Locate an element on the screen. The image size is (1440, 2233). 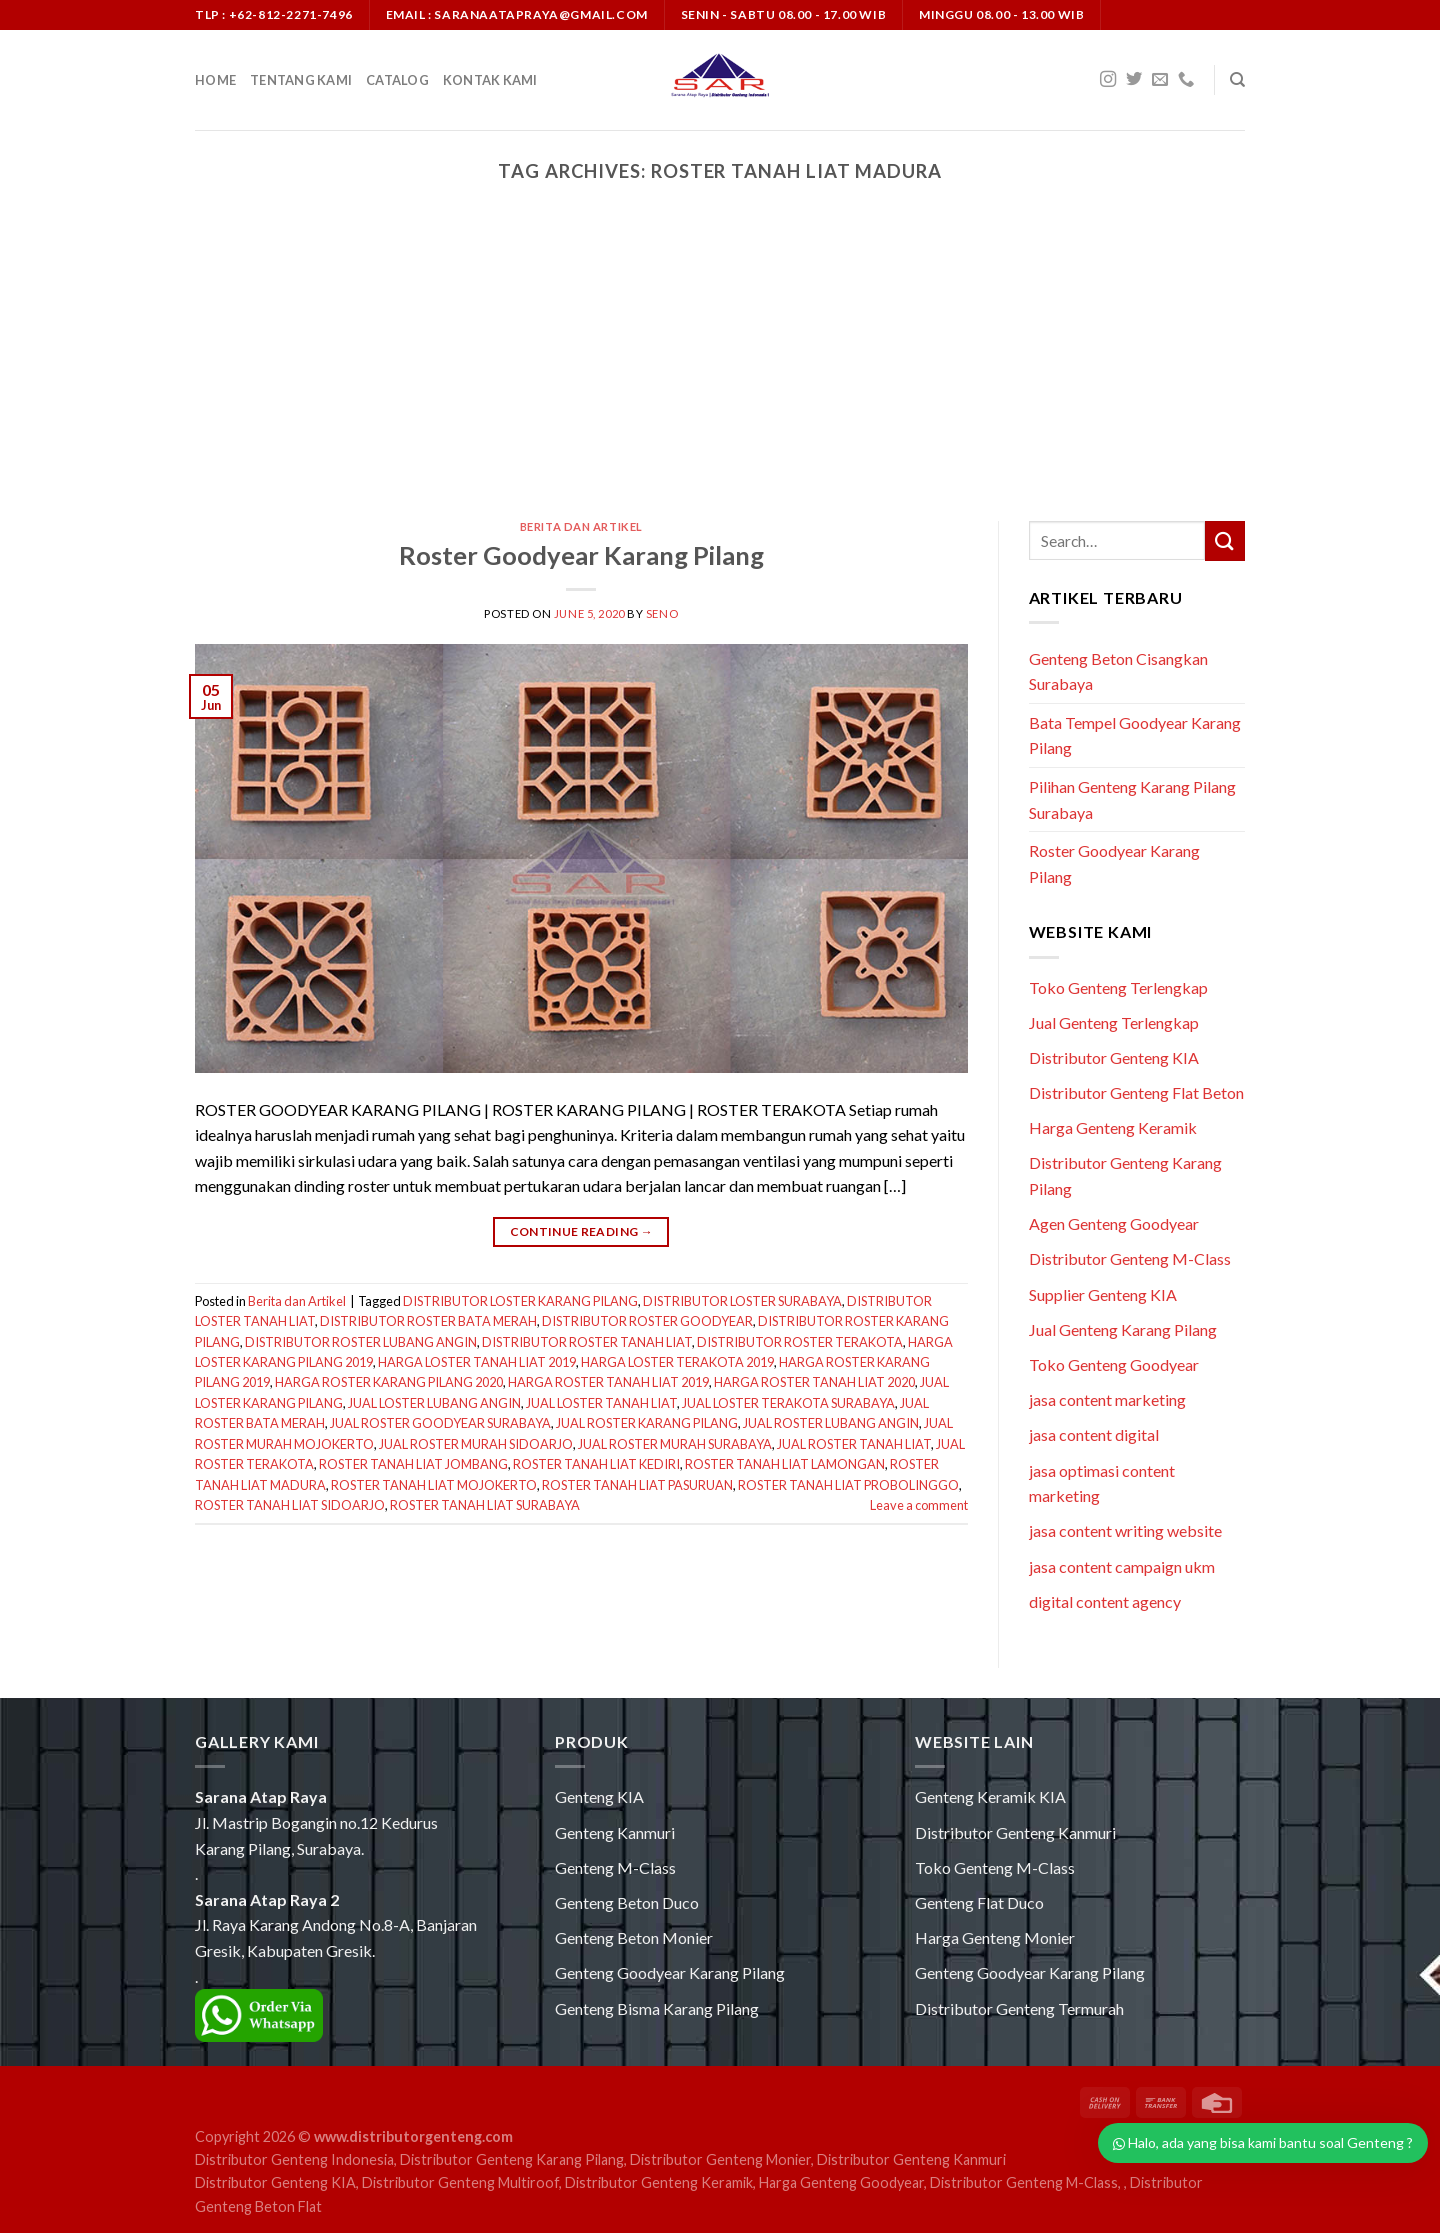
DISTRIBUTOR ROSTER LUBANG ANGIN is located at coordinates (361, 1342).